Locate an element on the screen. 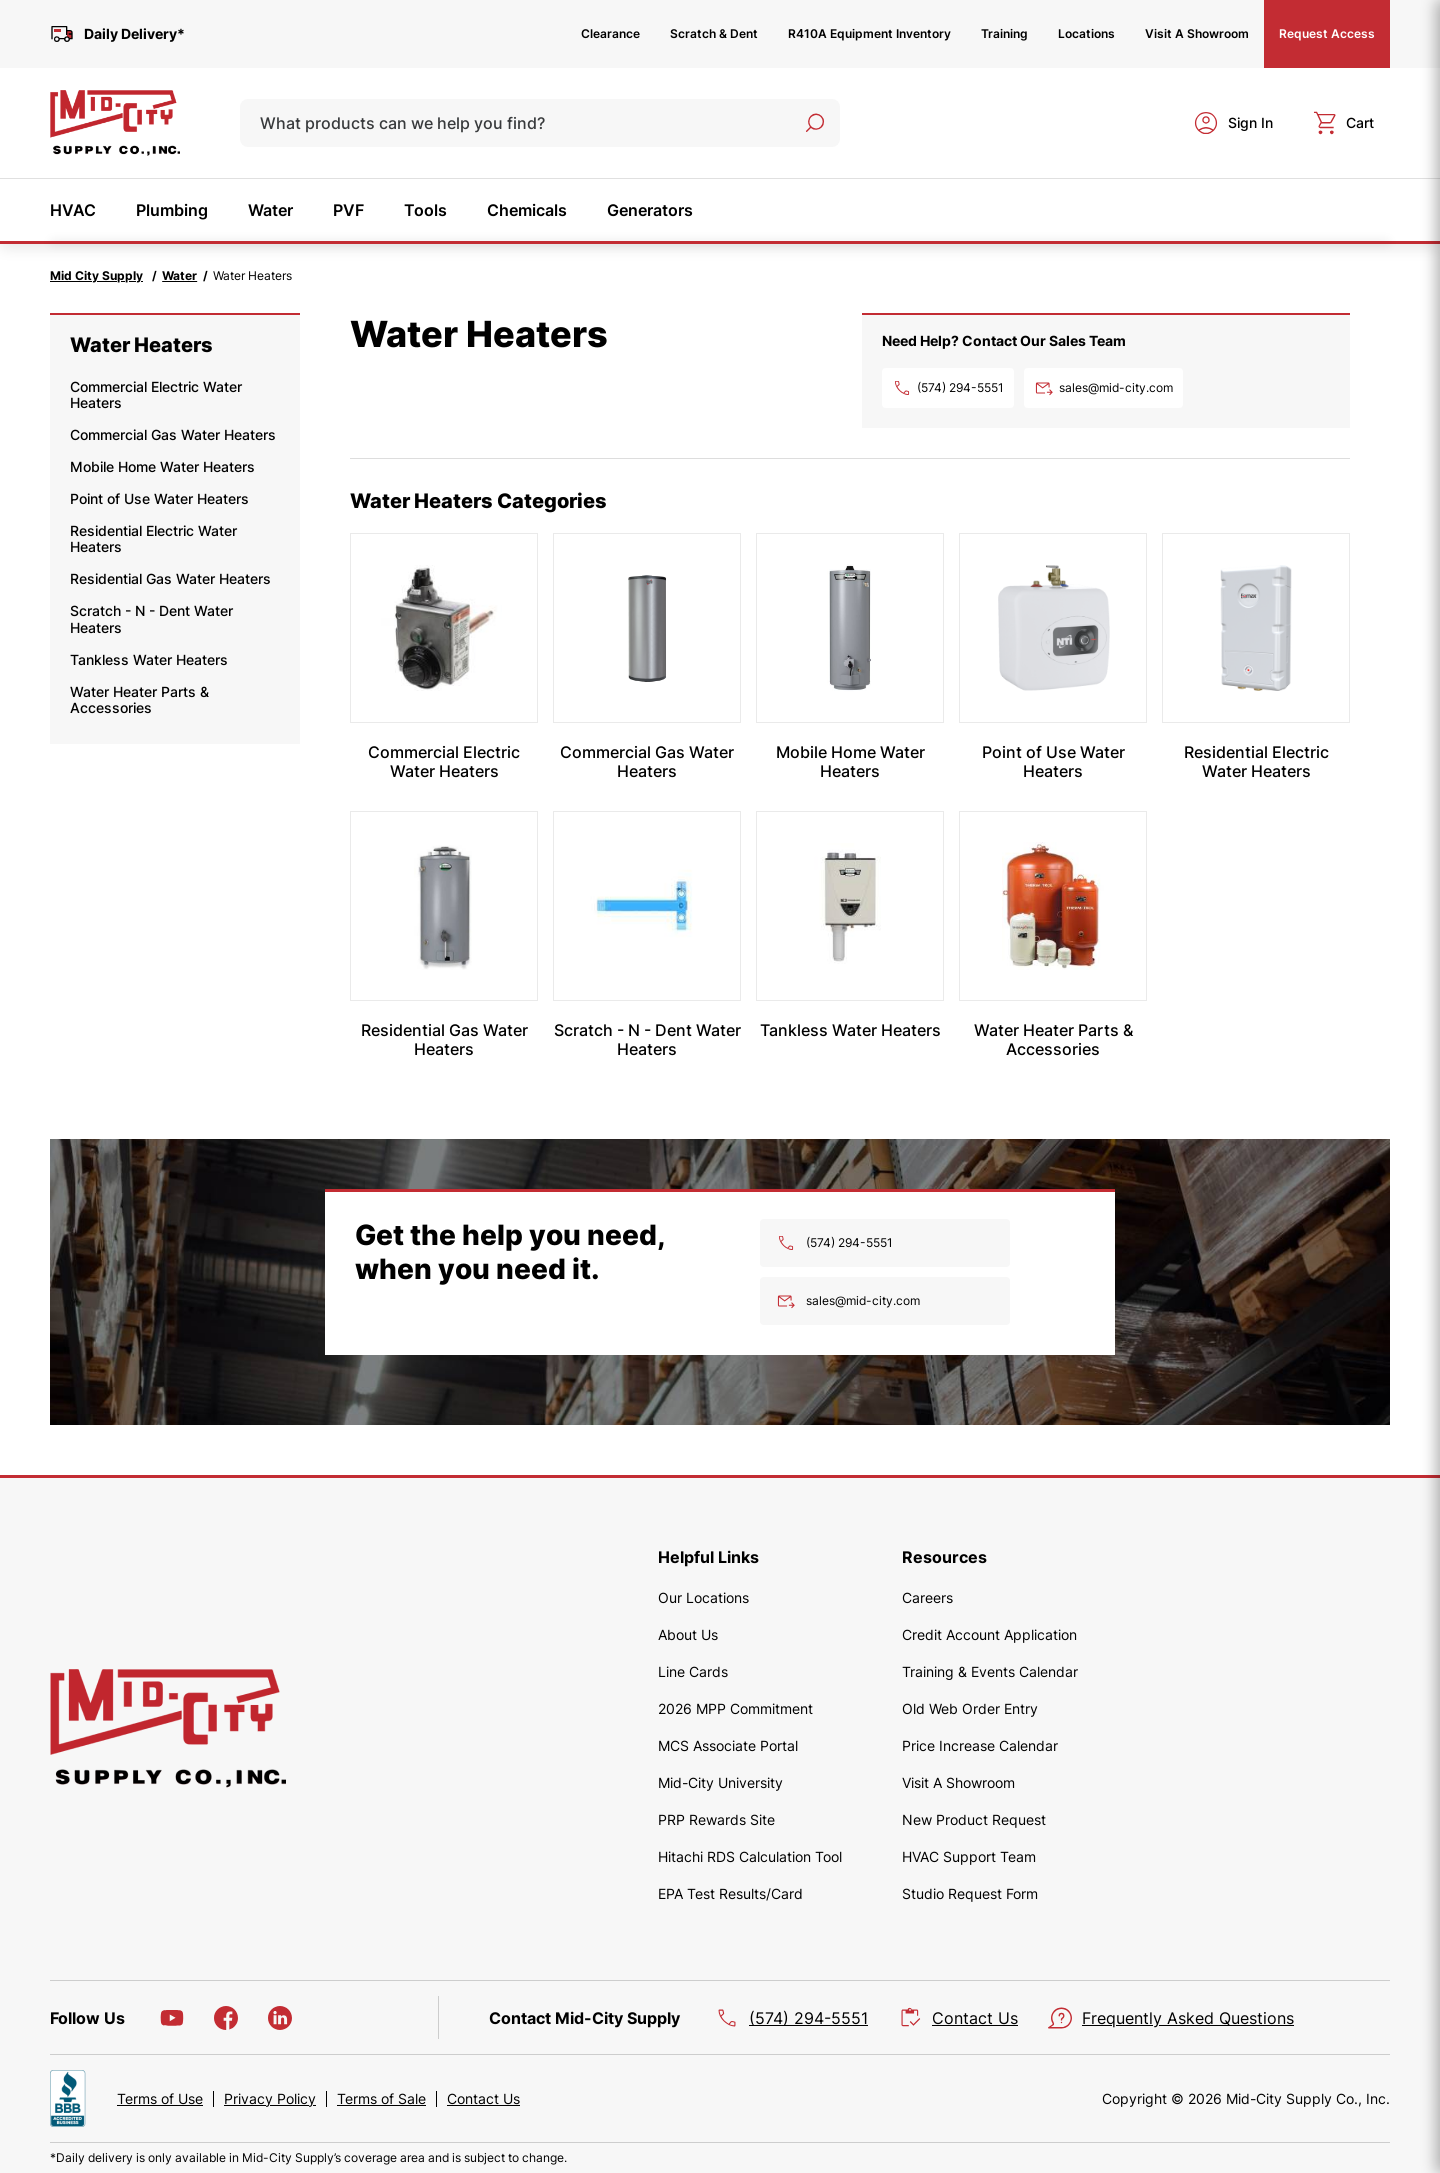 This screenshot has height=2173, width=1440. Terms of Use is located at coordinates (160, 2099).